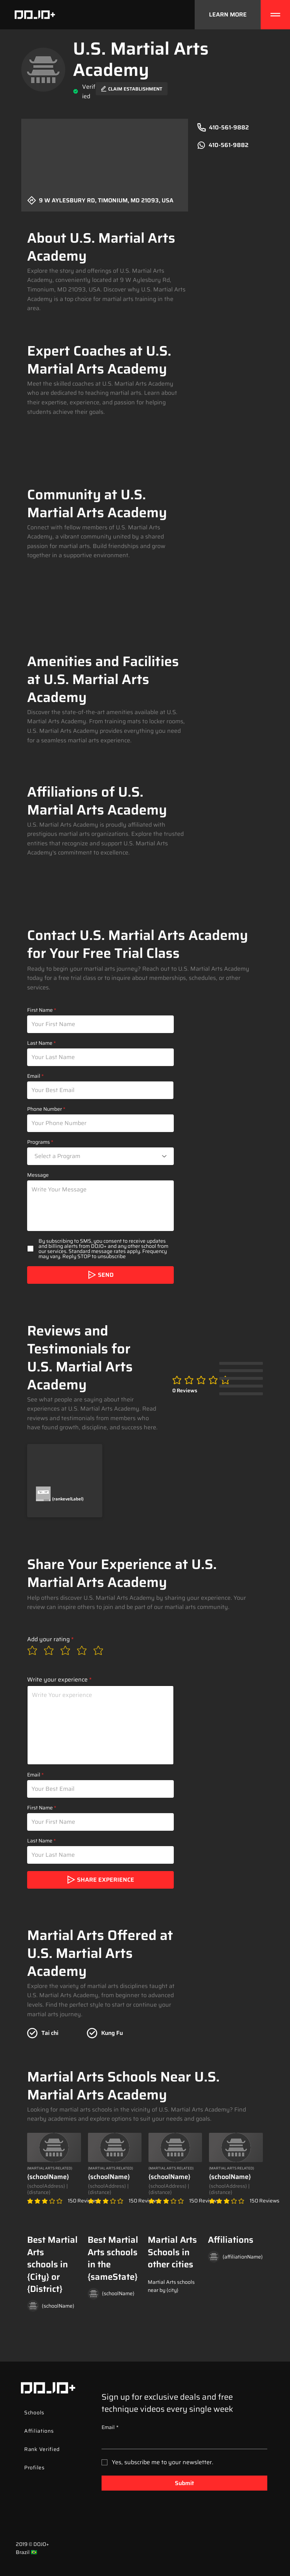 The image size is (290, 2576). Describe the element at coordinates (233, 127) in the screenshot. I see `[410-561-9882]` at that location.